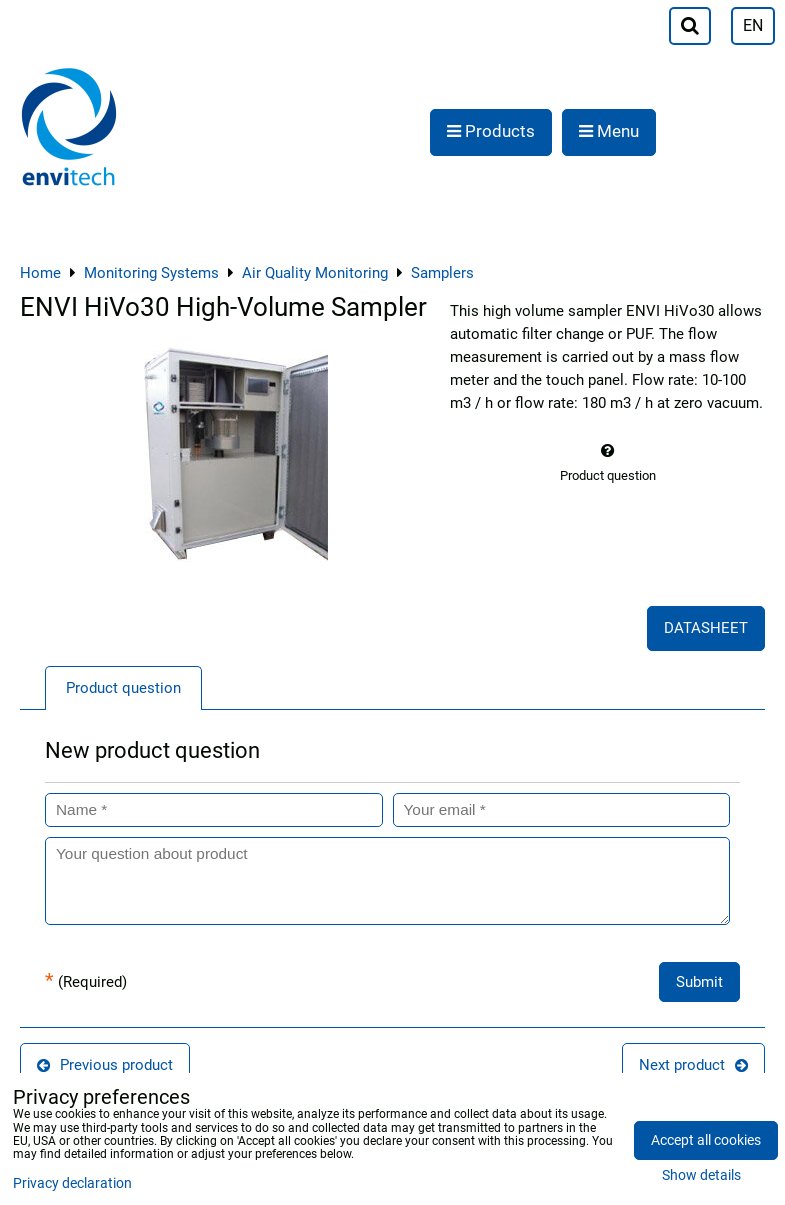 This screenshot has height=1205, width=785. What do you see at coordinates (693, 1065) in the screenshot?
I see `Next product` at bounding box center [693, 1065].